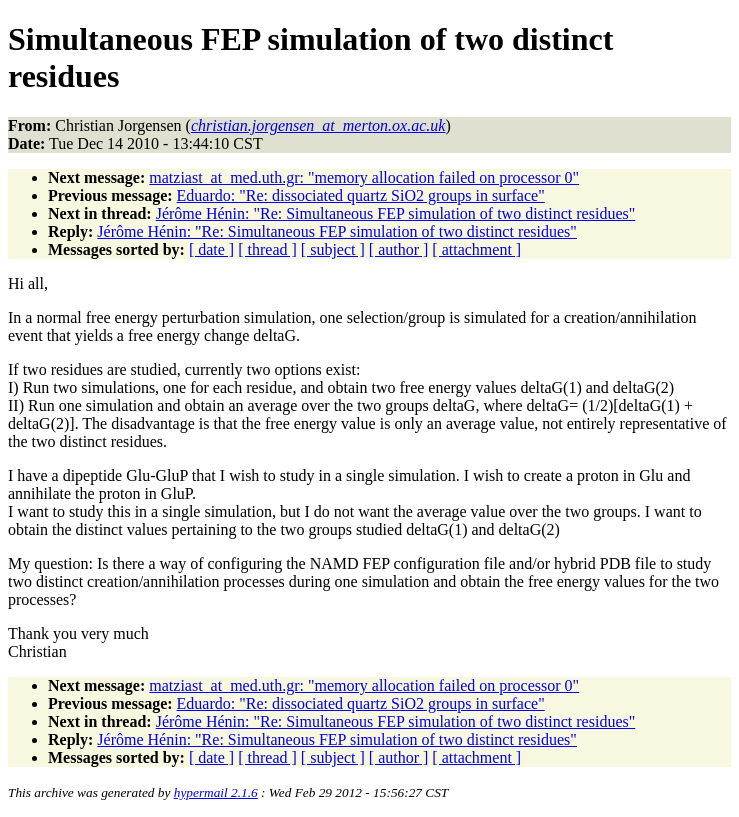 Image resolution: width=739 pixels, height=817 pixels. I want to click on matziast_at_med.uth.gr: "memory allocation failed on processor 0", so click(364, 177).